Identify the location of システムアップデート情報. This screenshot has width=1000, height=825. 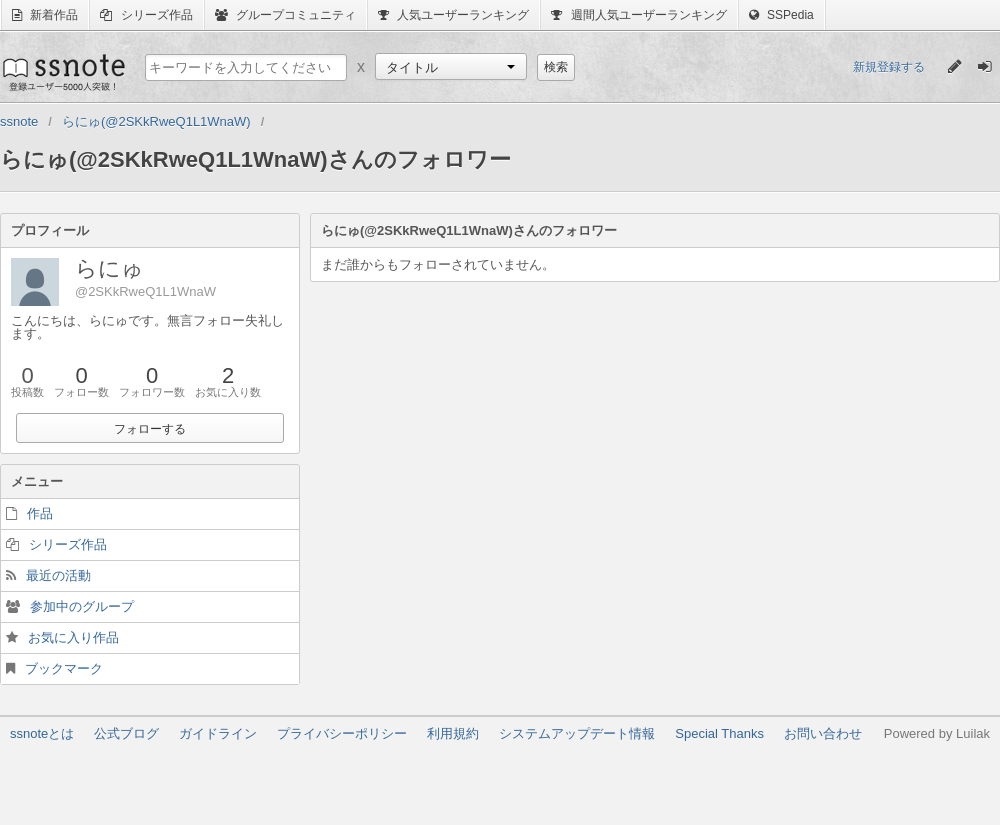
(577, 733).